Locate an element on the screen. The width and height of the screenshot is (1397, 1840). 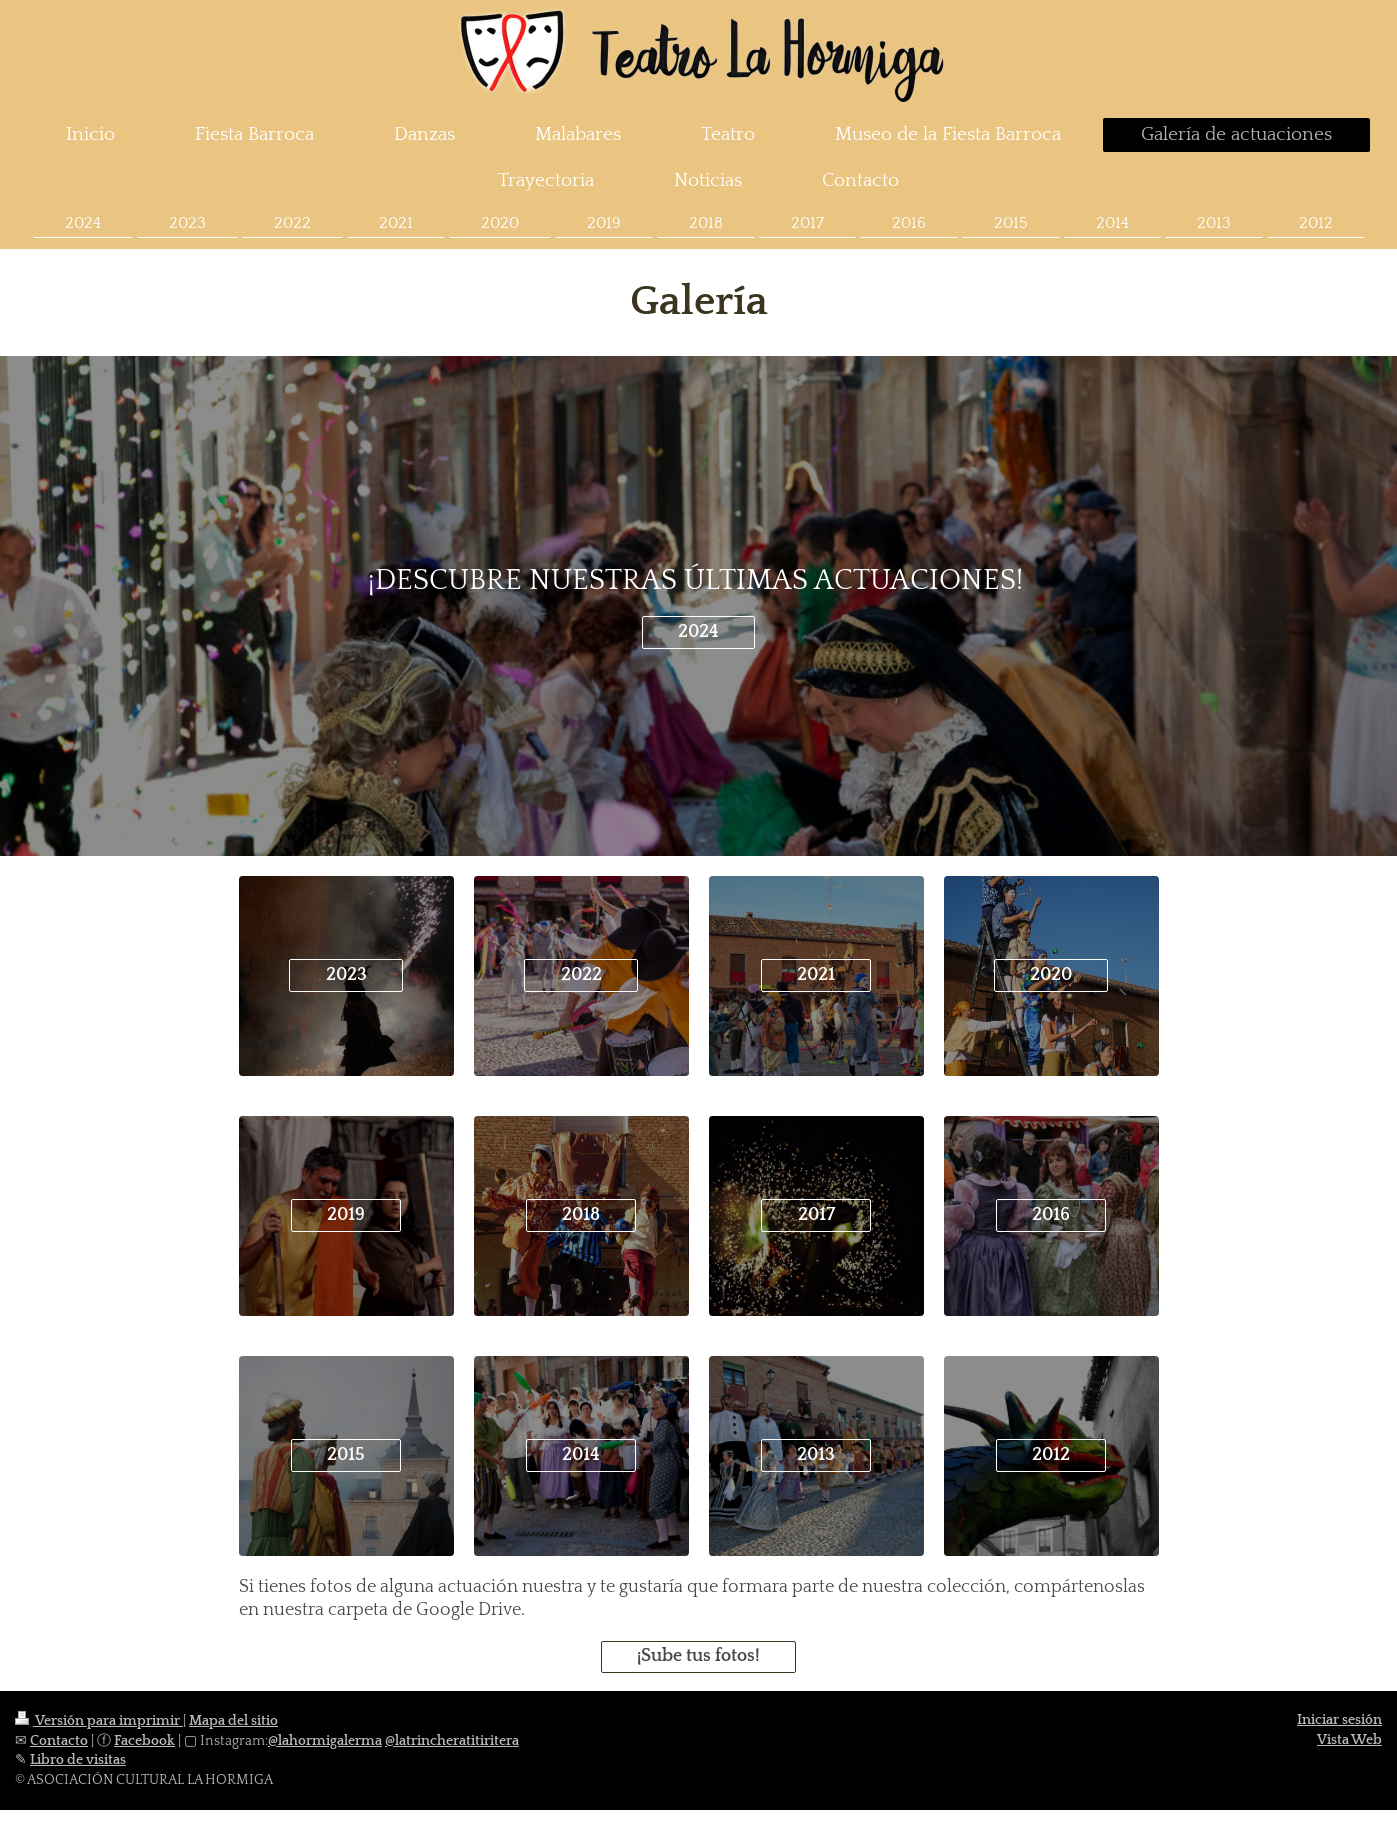
@latrincheratitiritera is located at coordinates (452, 1741).